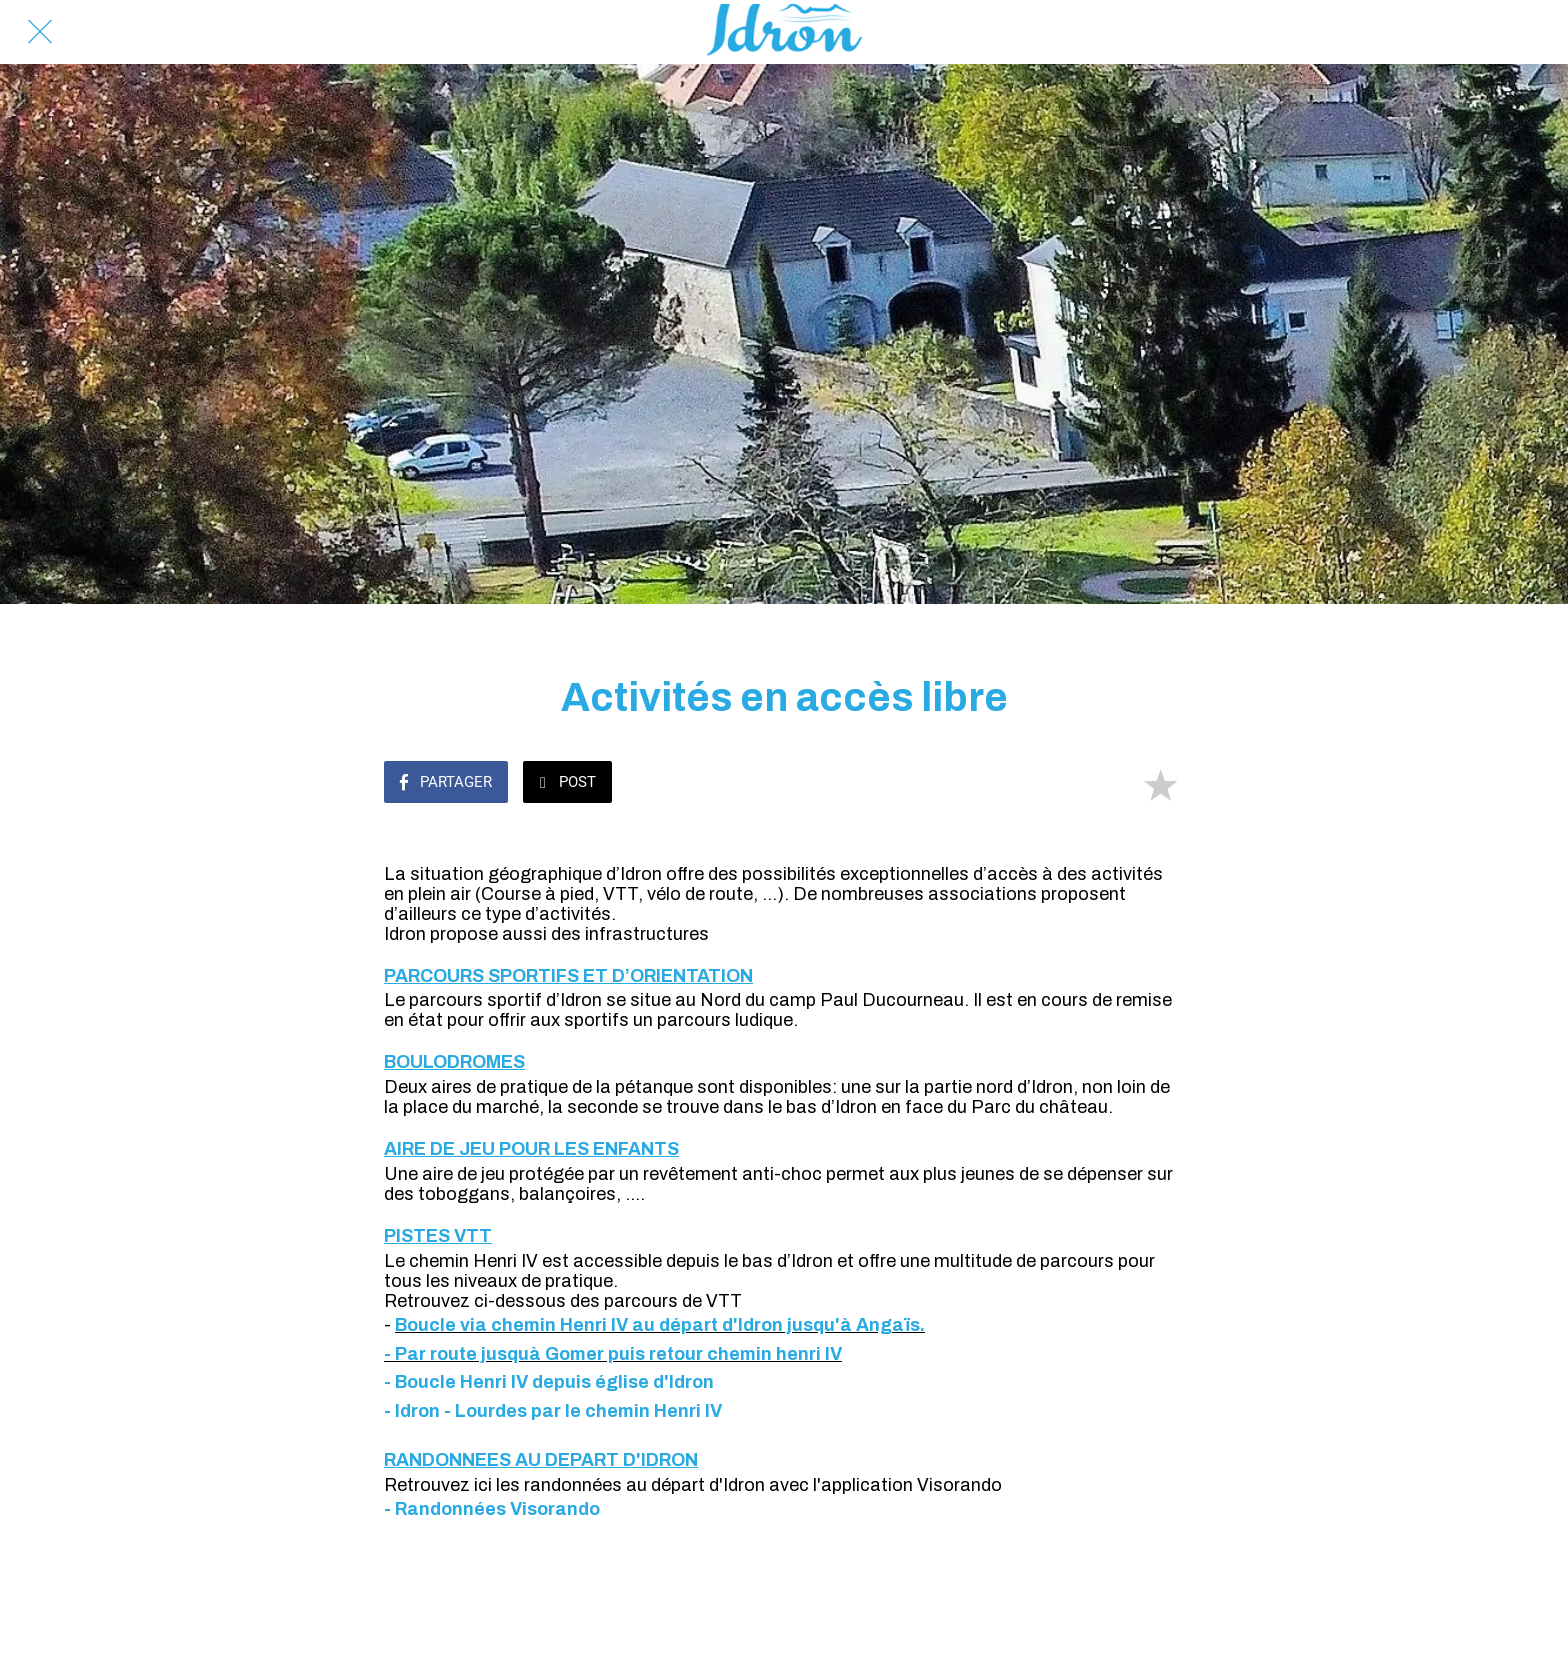  Describe the element at coordinates (549, 1382) in the screenshot. I see `- Boucle Henri IV depuis église d'Idron` at that location.